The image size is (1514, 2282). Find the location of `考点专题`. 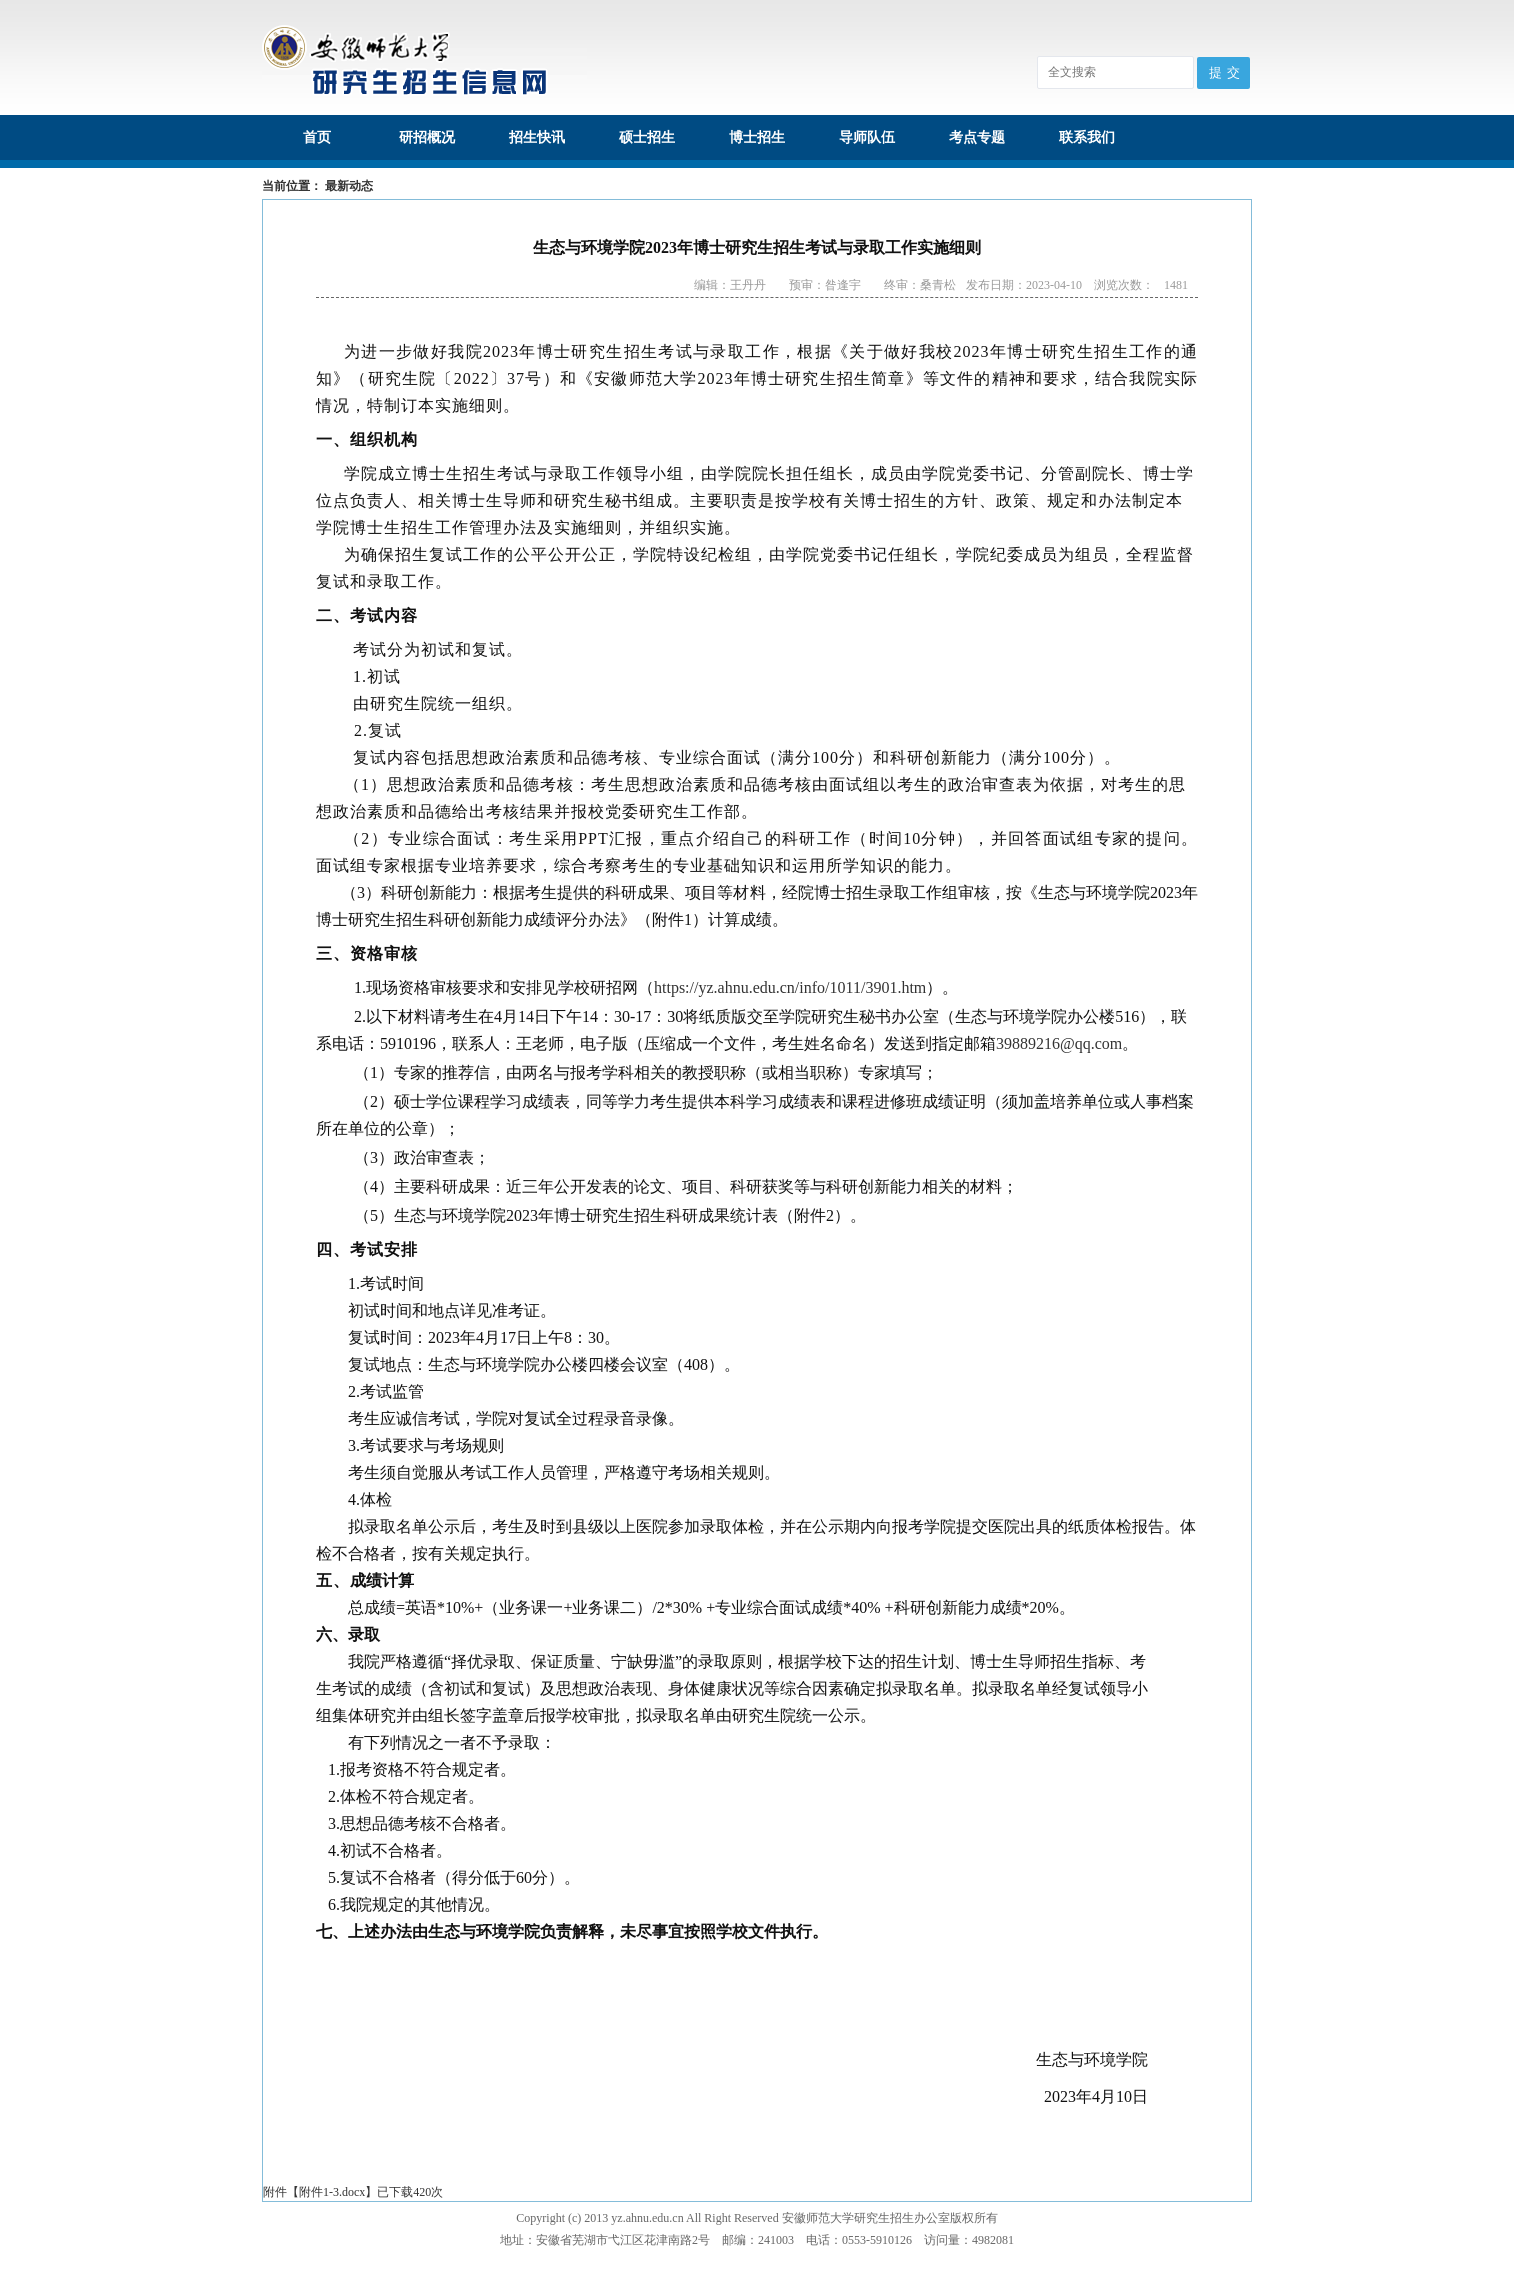

考点专题 is located at coordinates (977, 137).